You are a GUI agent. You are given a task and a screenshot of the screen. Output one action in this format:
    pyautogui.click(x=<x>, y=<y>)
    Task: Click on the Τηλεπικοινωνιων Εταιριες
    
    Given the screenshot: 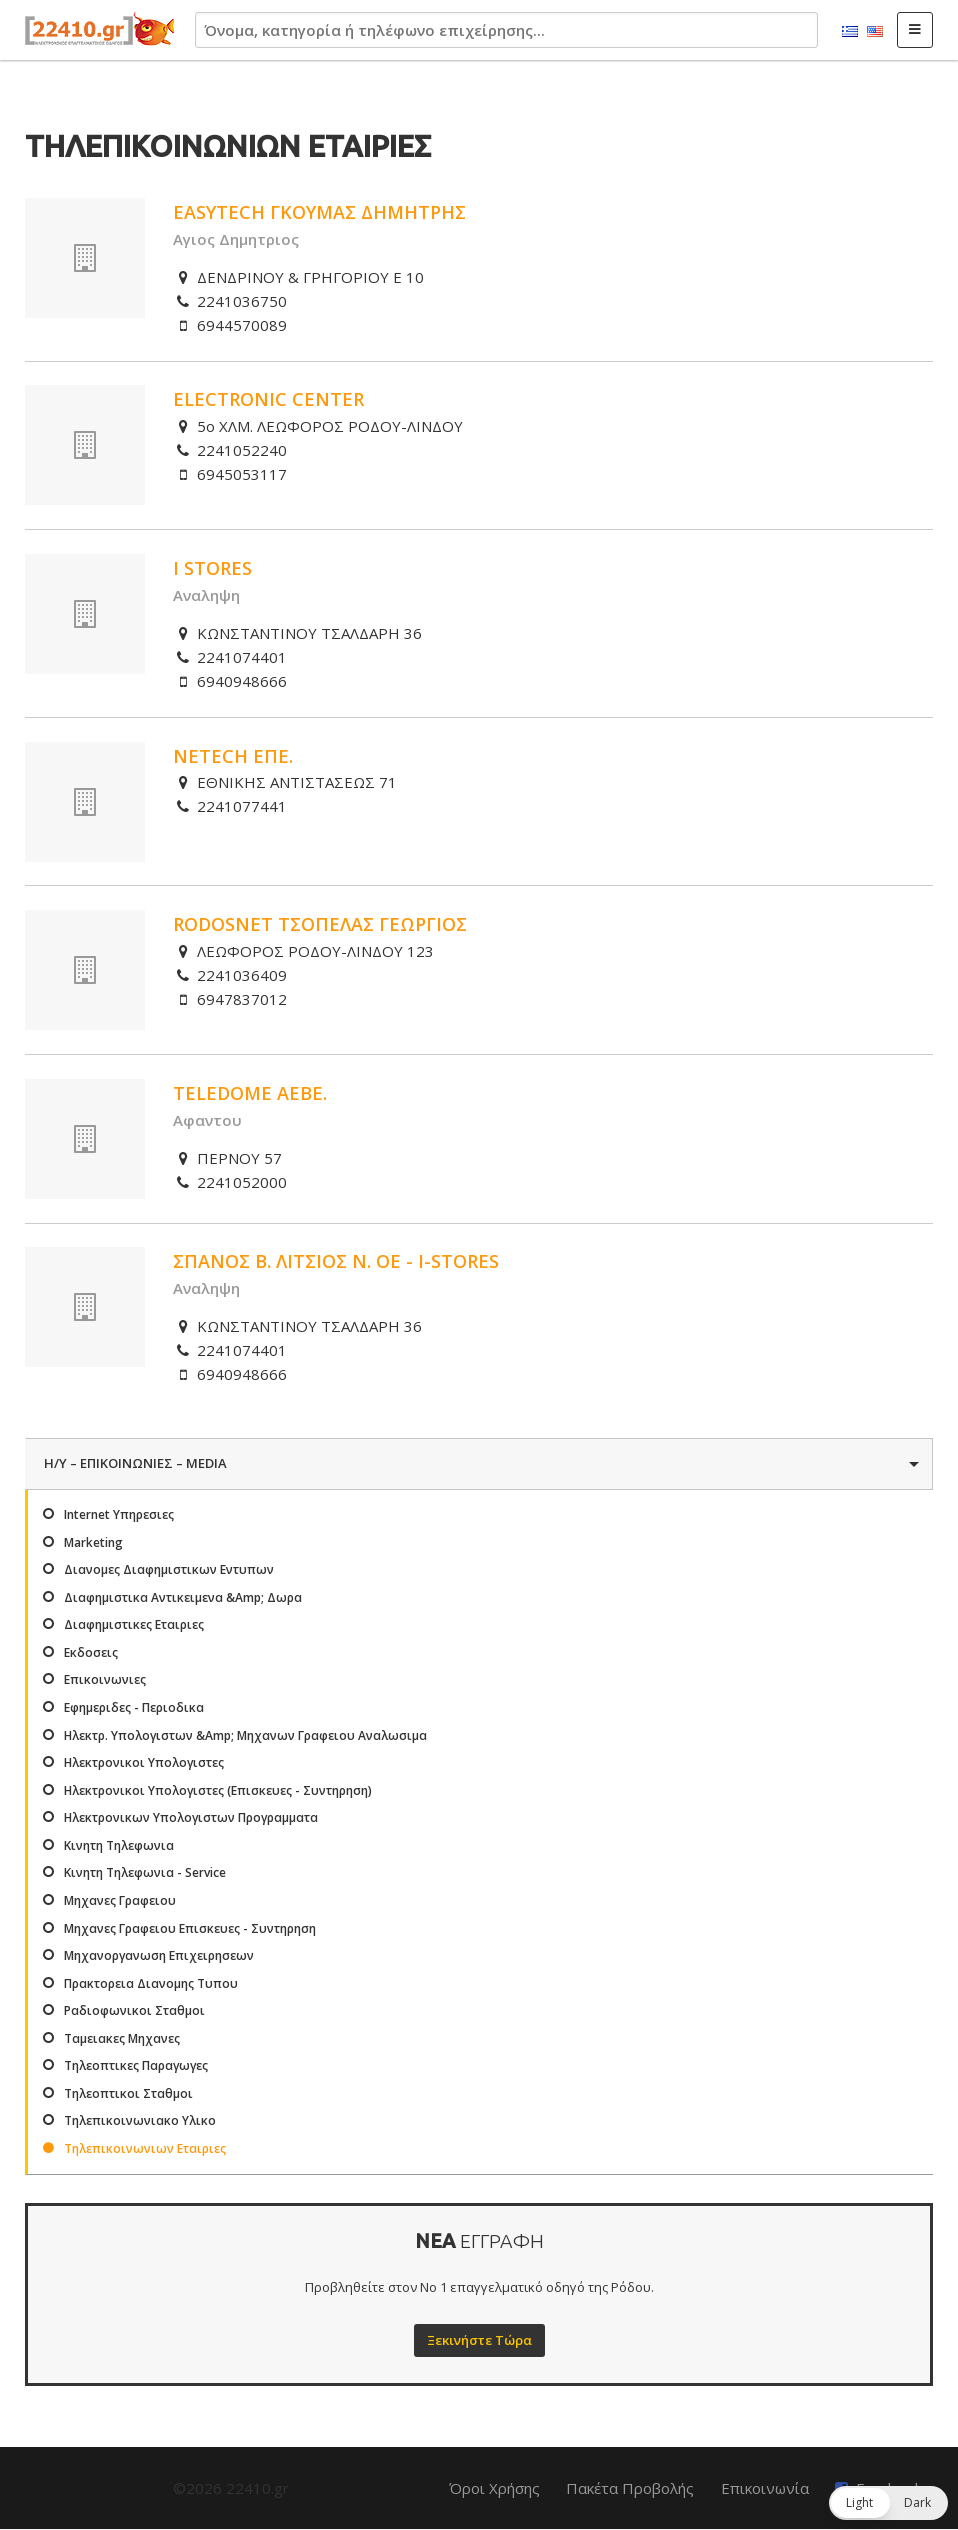 What is the action you would take?
    pyautogui.click(x=145, y=2148)
    